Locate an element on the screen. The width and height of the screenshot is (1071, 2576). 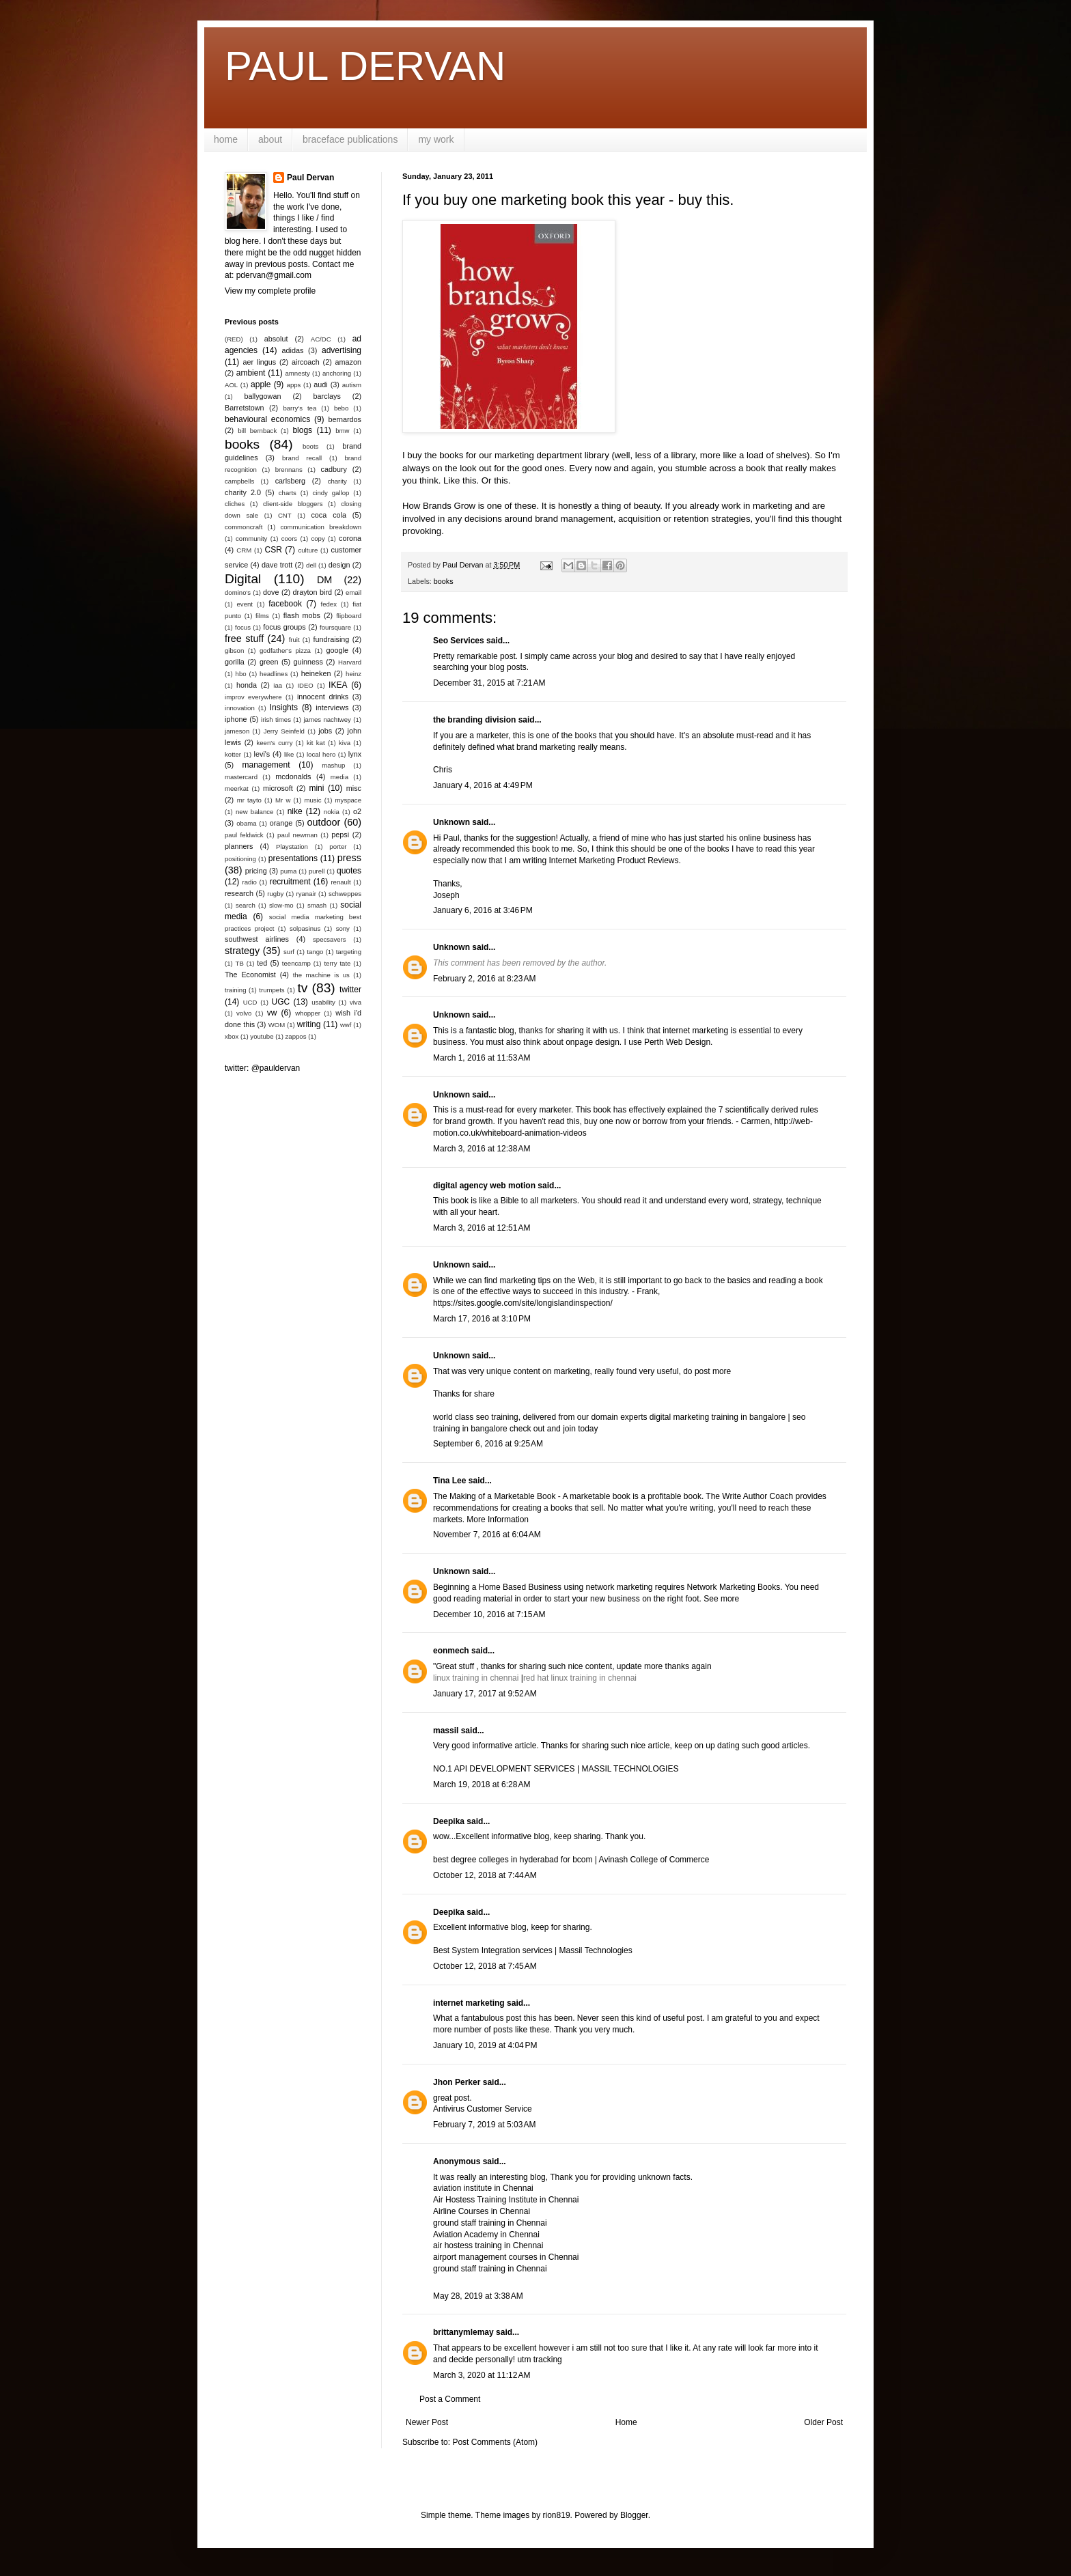
lynx is located at coordinates (354, 754).